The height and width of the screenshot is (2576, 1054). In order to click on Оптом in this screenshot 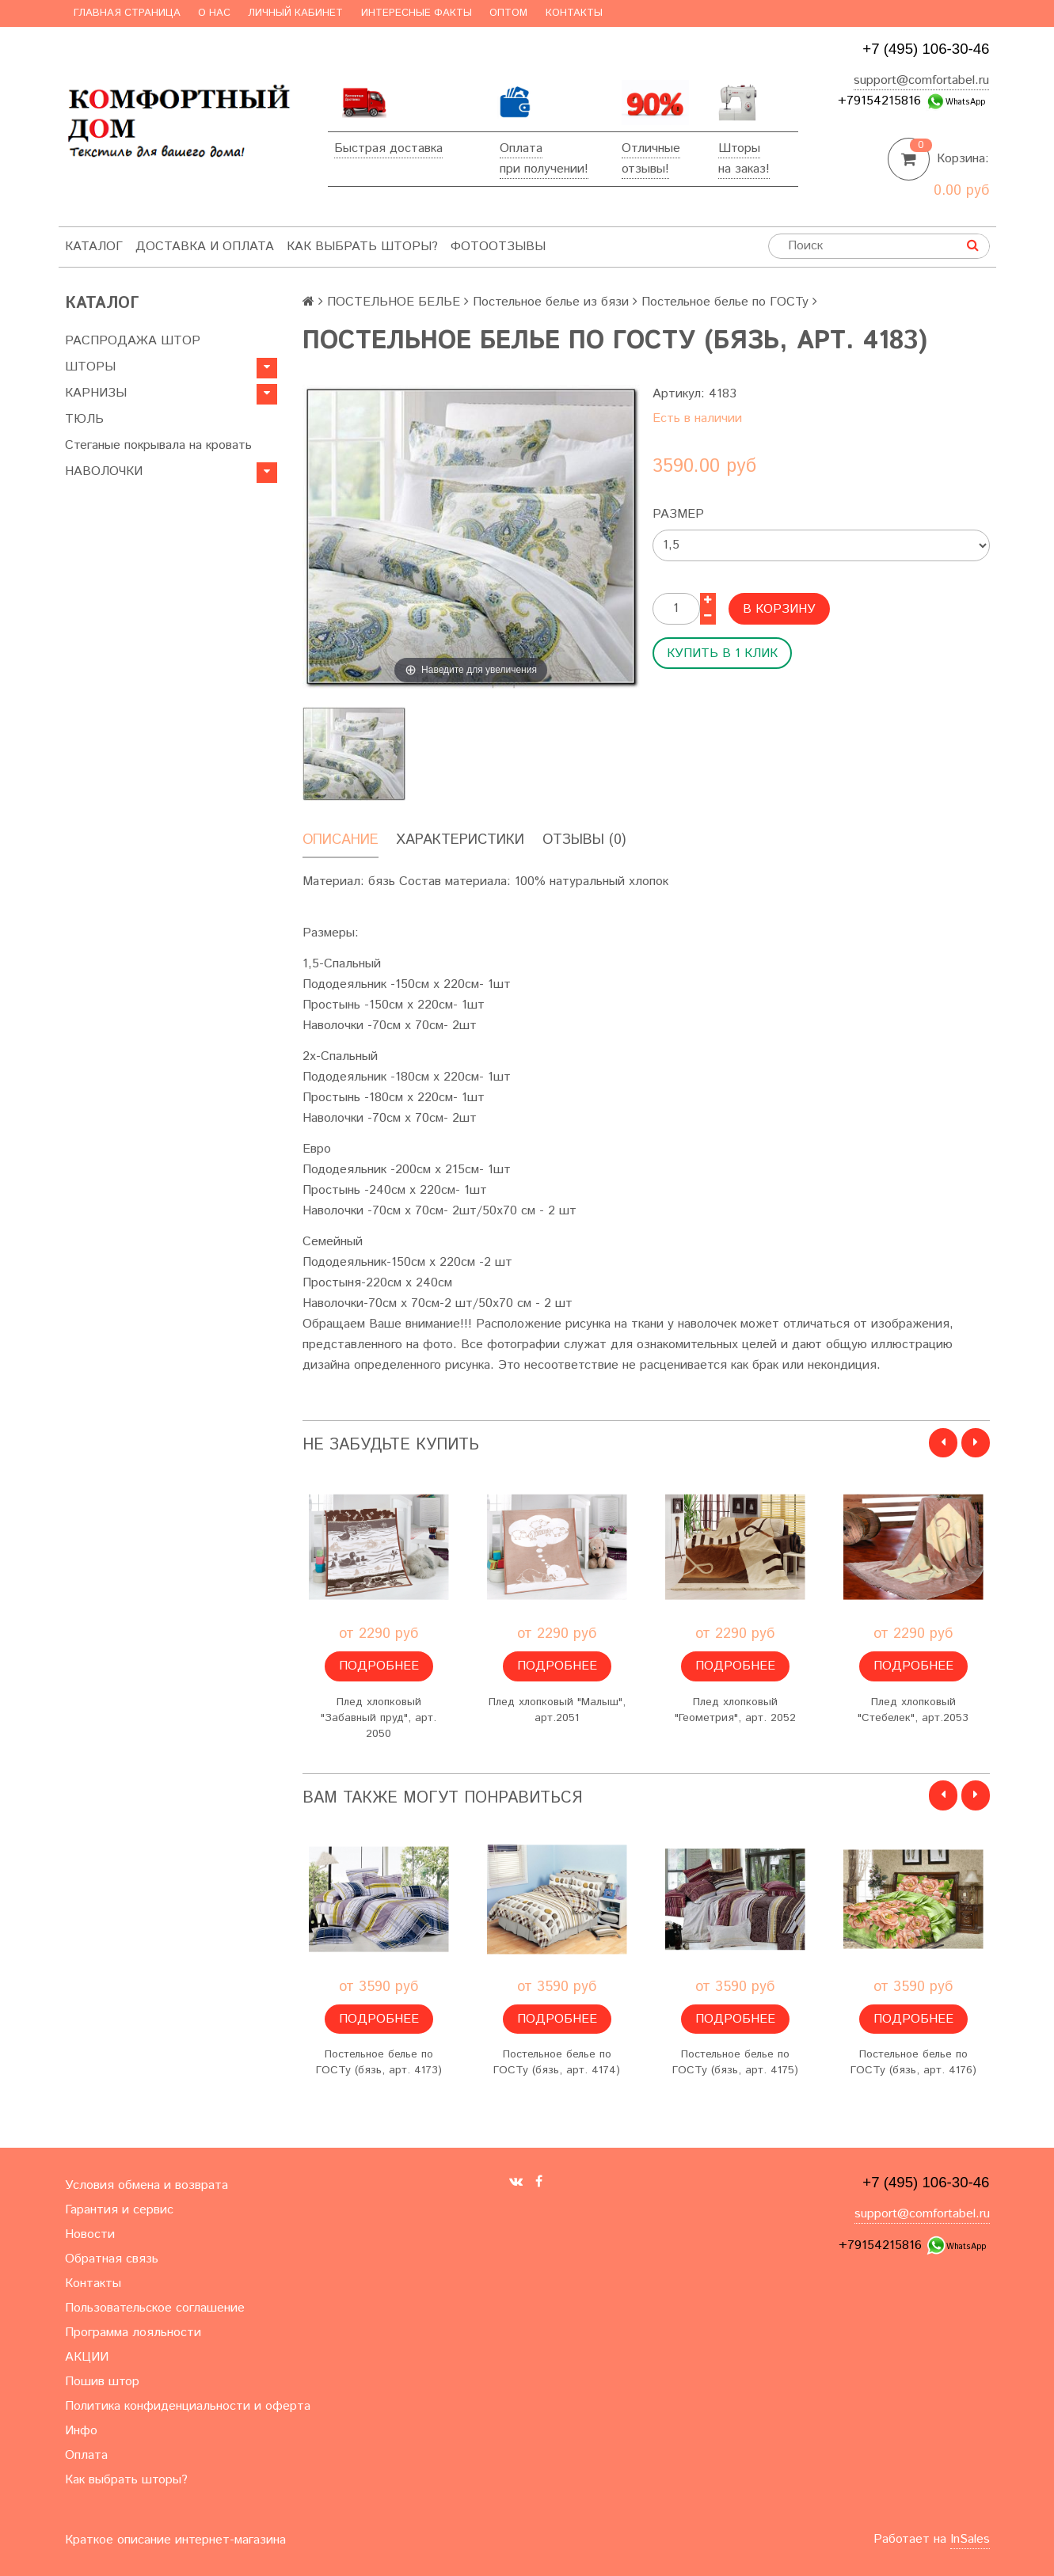, I will do `click(508, 13)`.